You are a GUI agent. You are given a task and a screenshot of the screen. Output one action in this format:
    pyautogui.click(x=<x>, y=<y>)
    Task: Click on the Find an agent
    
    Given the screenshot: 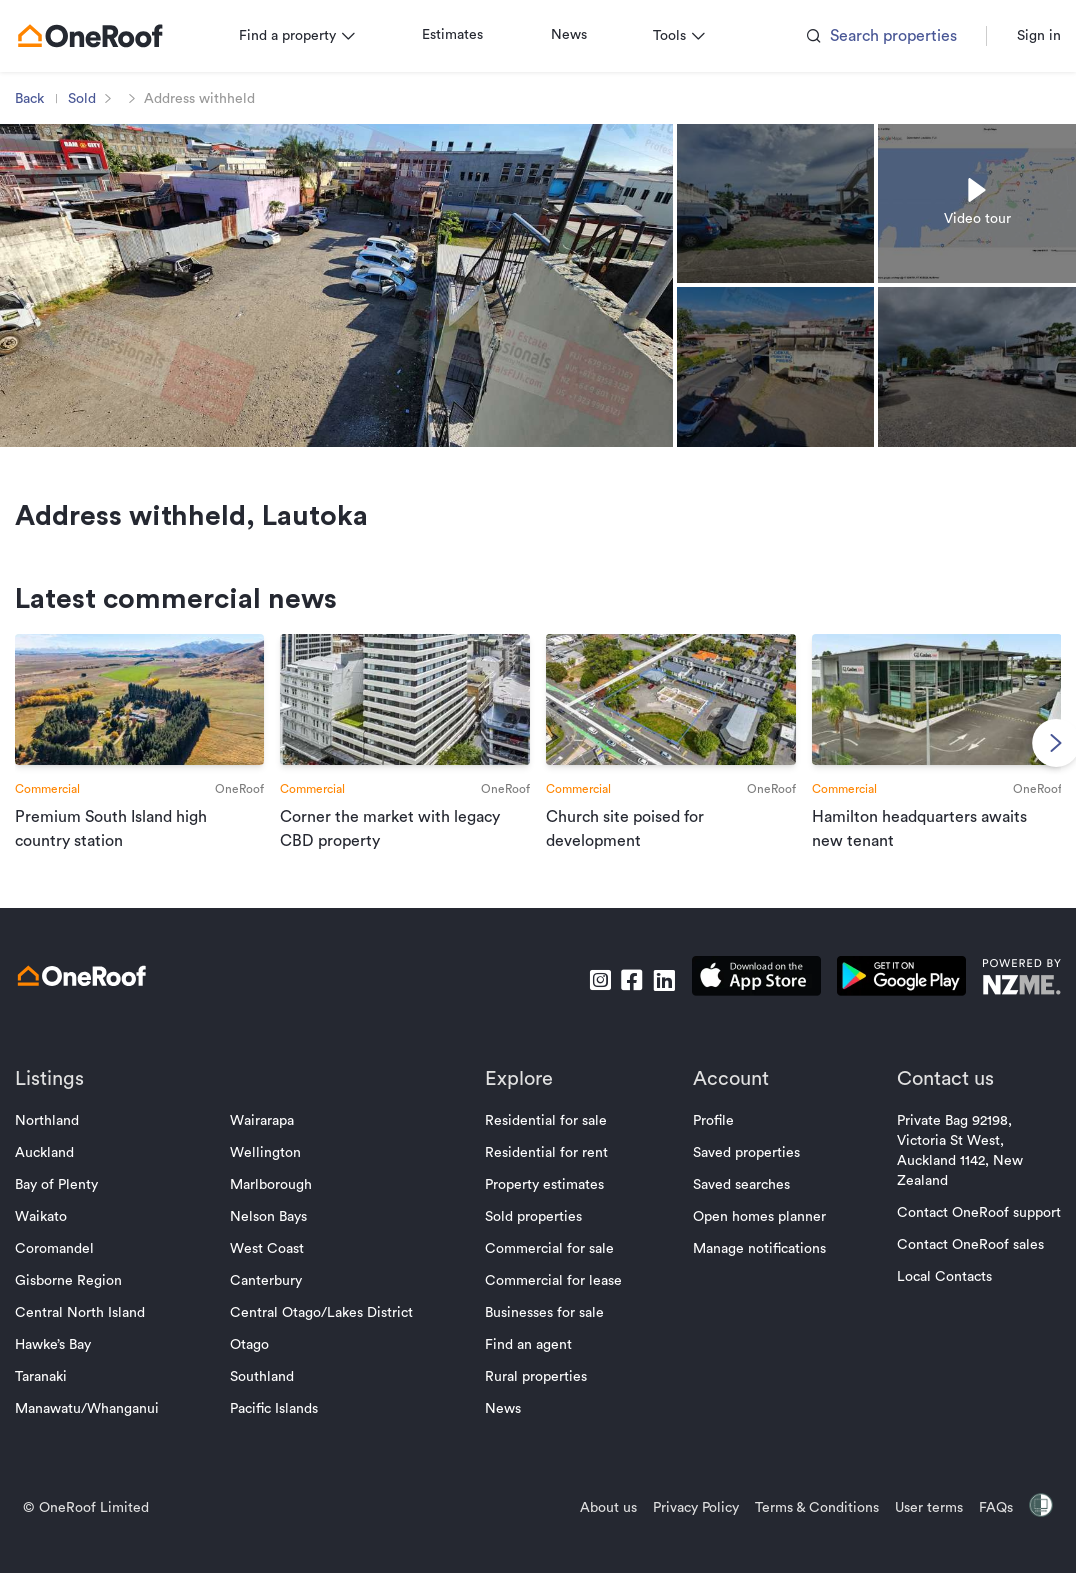 What is the action you would take?
    pyautogui.click(x=528, y=1368)
    